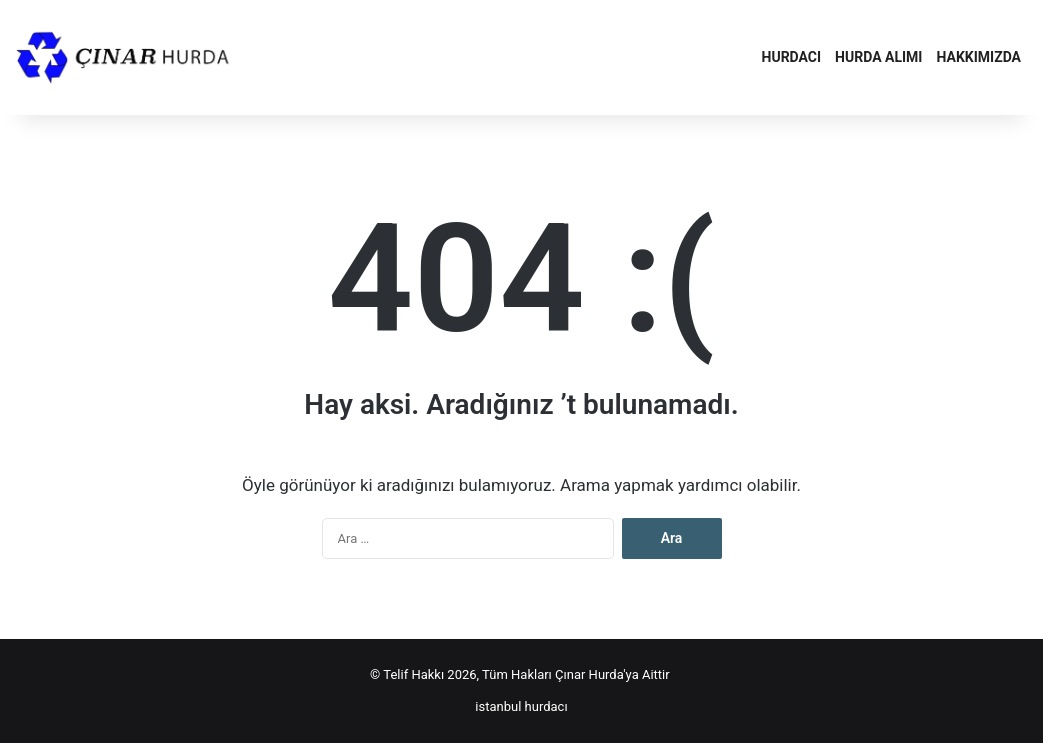 The width and height of the screenshot is (1043, 743). I want to click on istanbul hurdacı, so click(521, 706).